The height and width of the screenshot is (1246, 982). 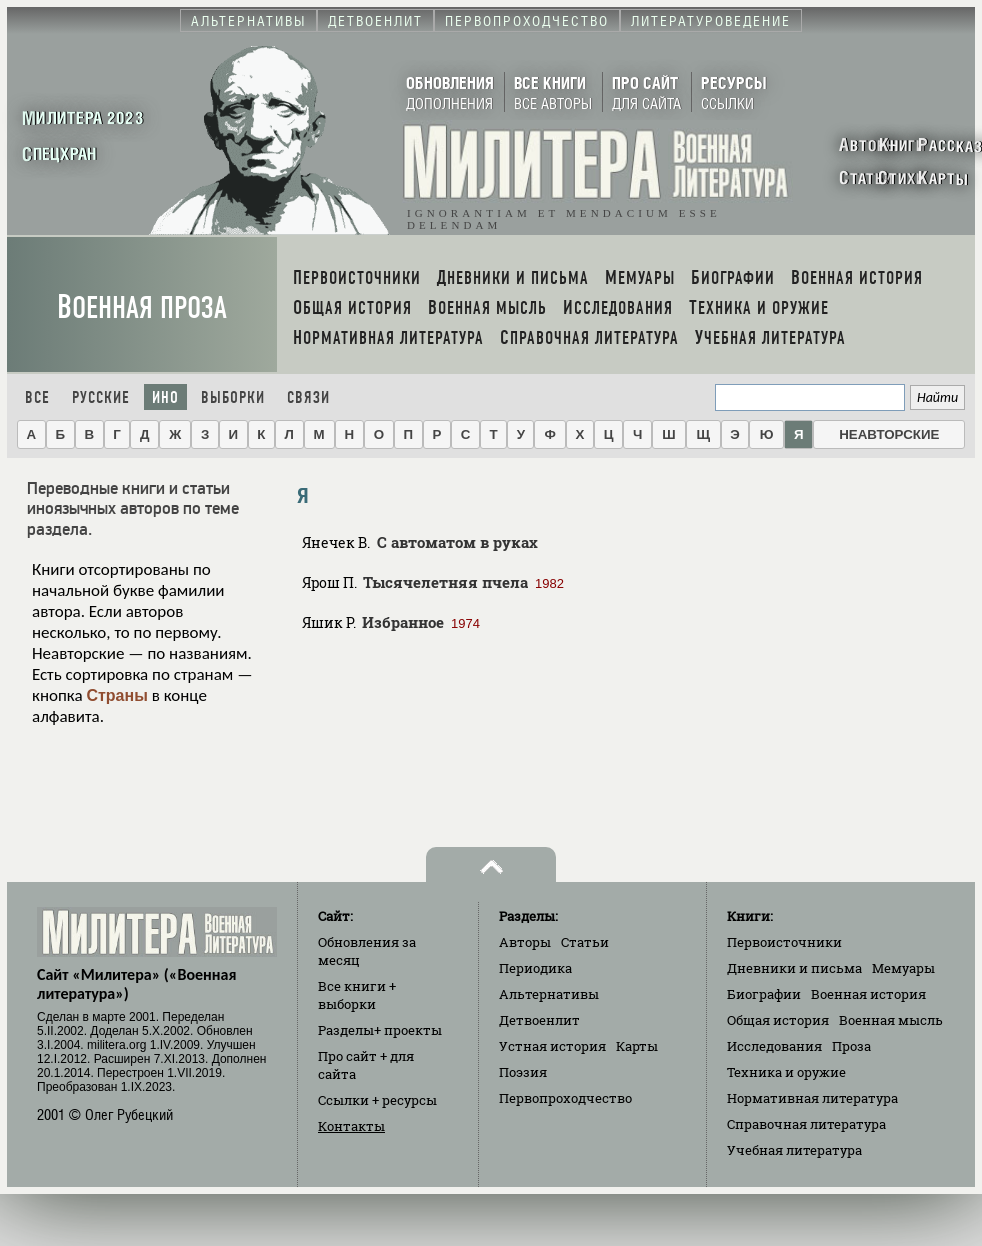 What do you see at coordinates (637, 1046) in the screenshot?
I see `Карты` at bounding box center [637, 1046].